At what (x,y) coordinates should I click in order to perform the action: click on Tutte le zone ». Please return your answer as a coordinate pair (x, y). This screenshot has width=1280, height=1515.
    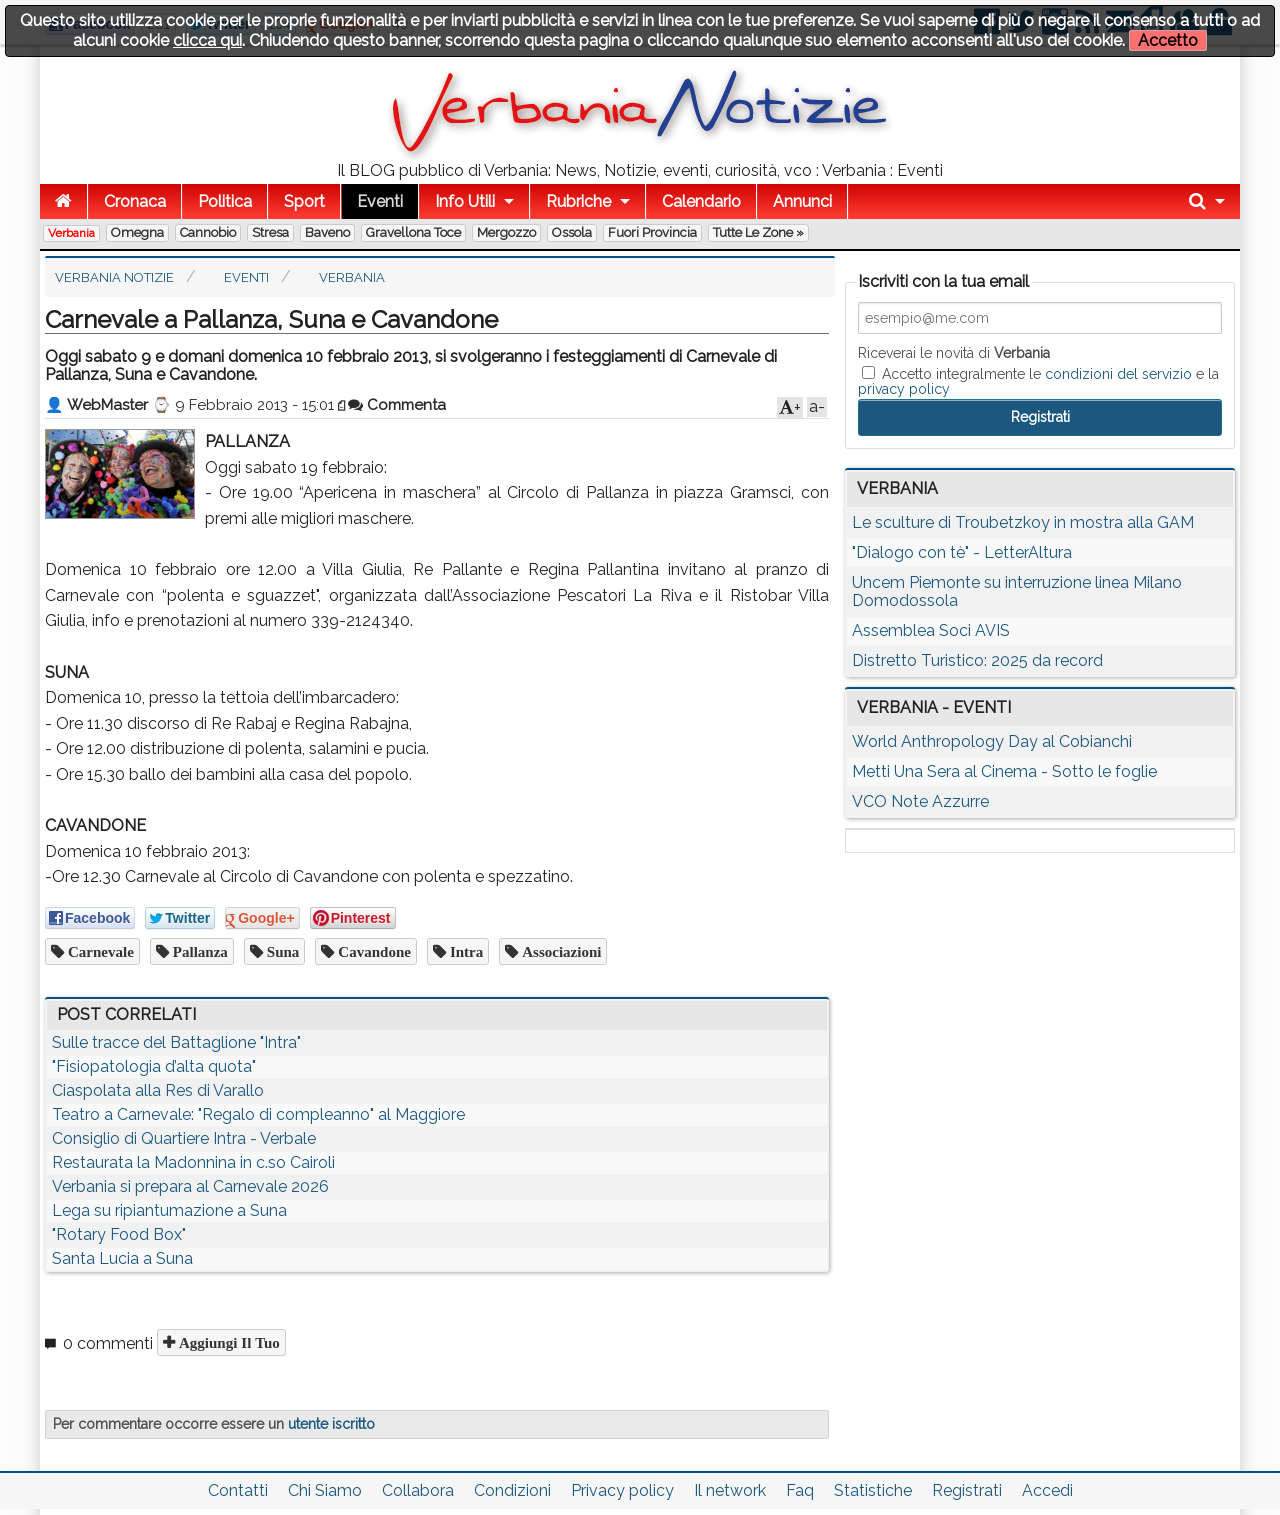
    Looking at the image, I should click on (758, 232).